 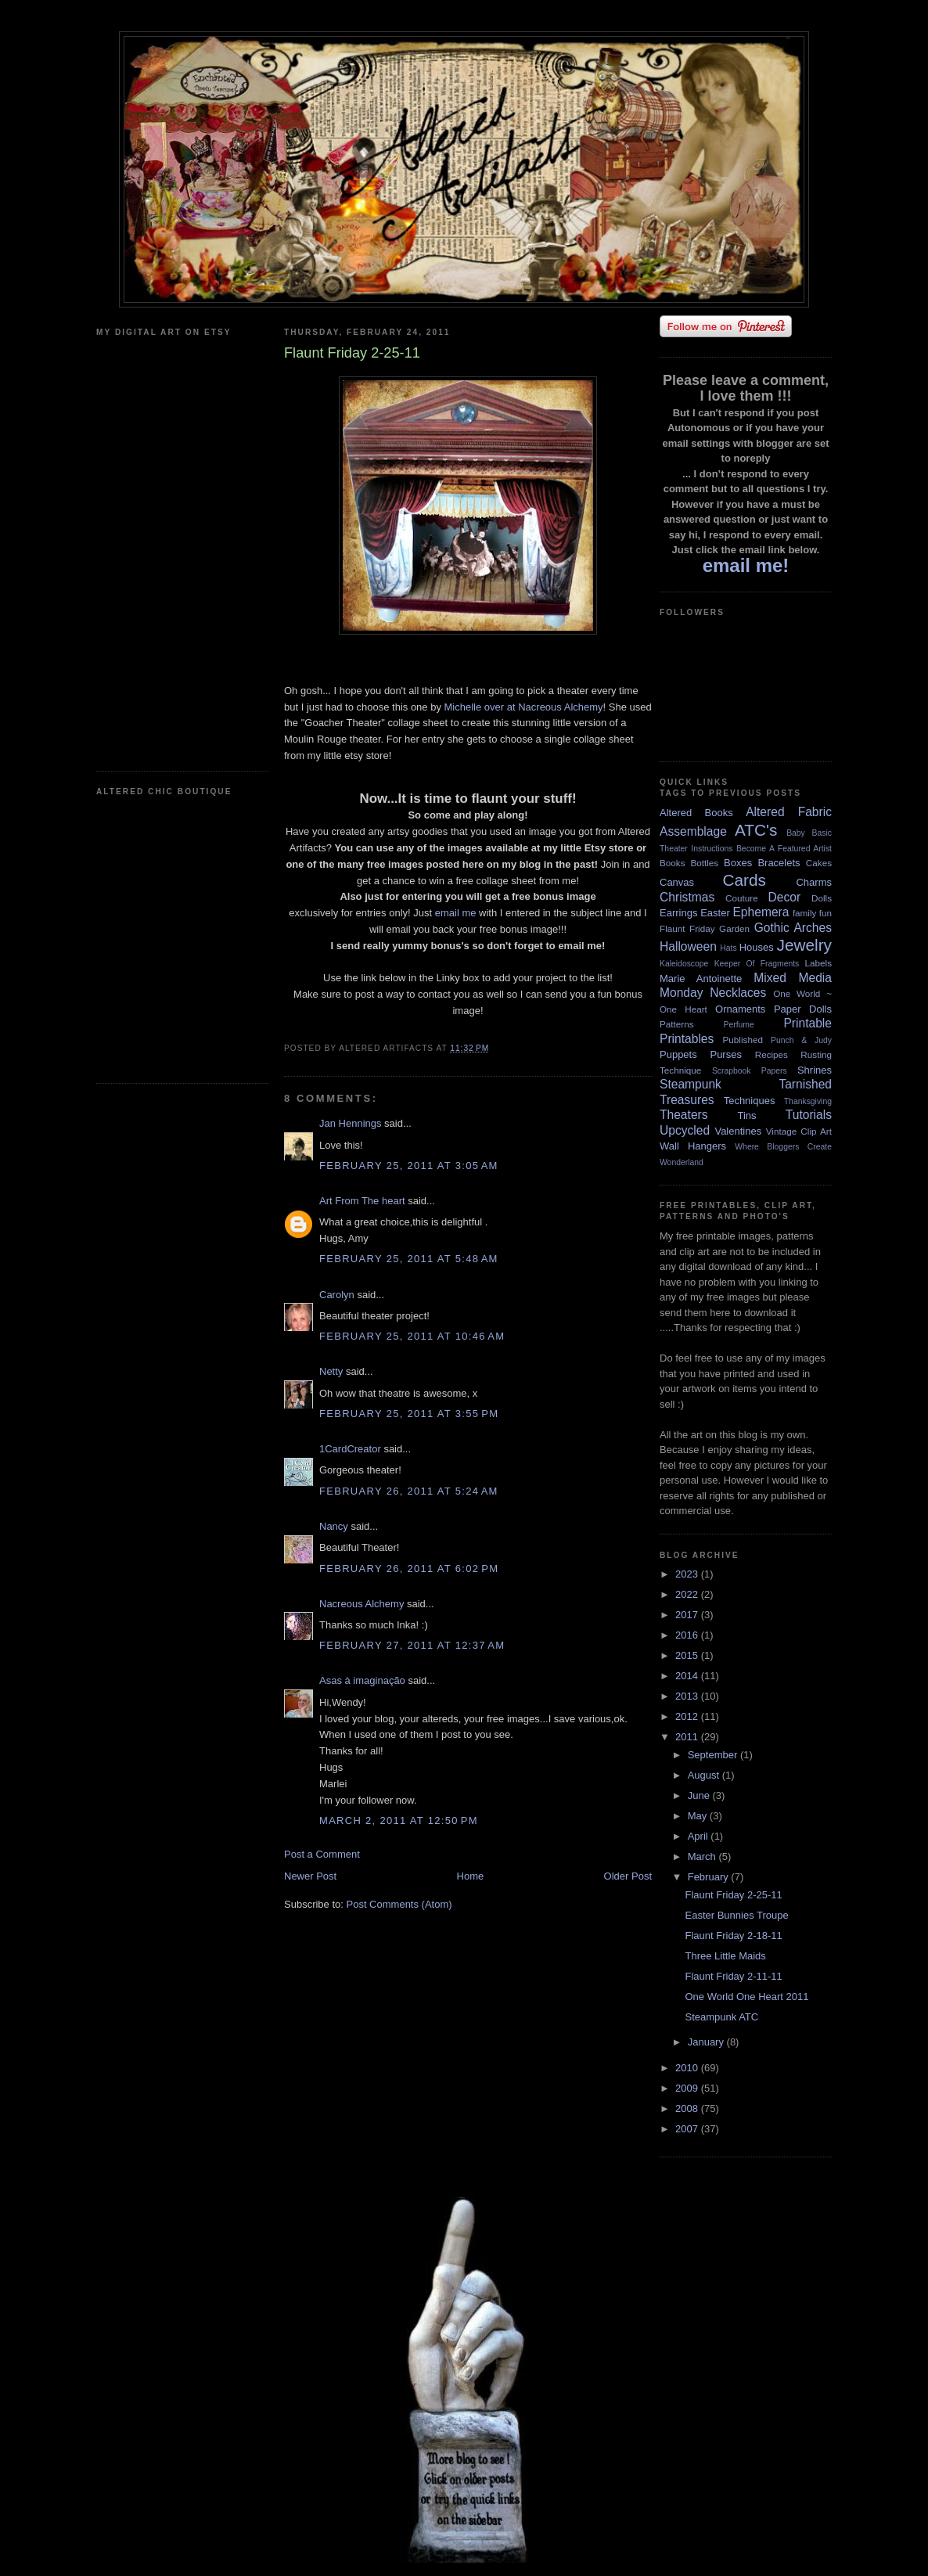 What do you see at coordinates (687, 1038) in the screenshot?
I see `Printables` at bounding box center [687, 1038].